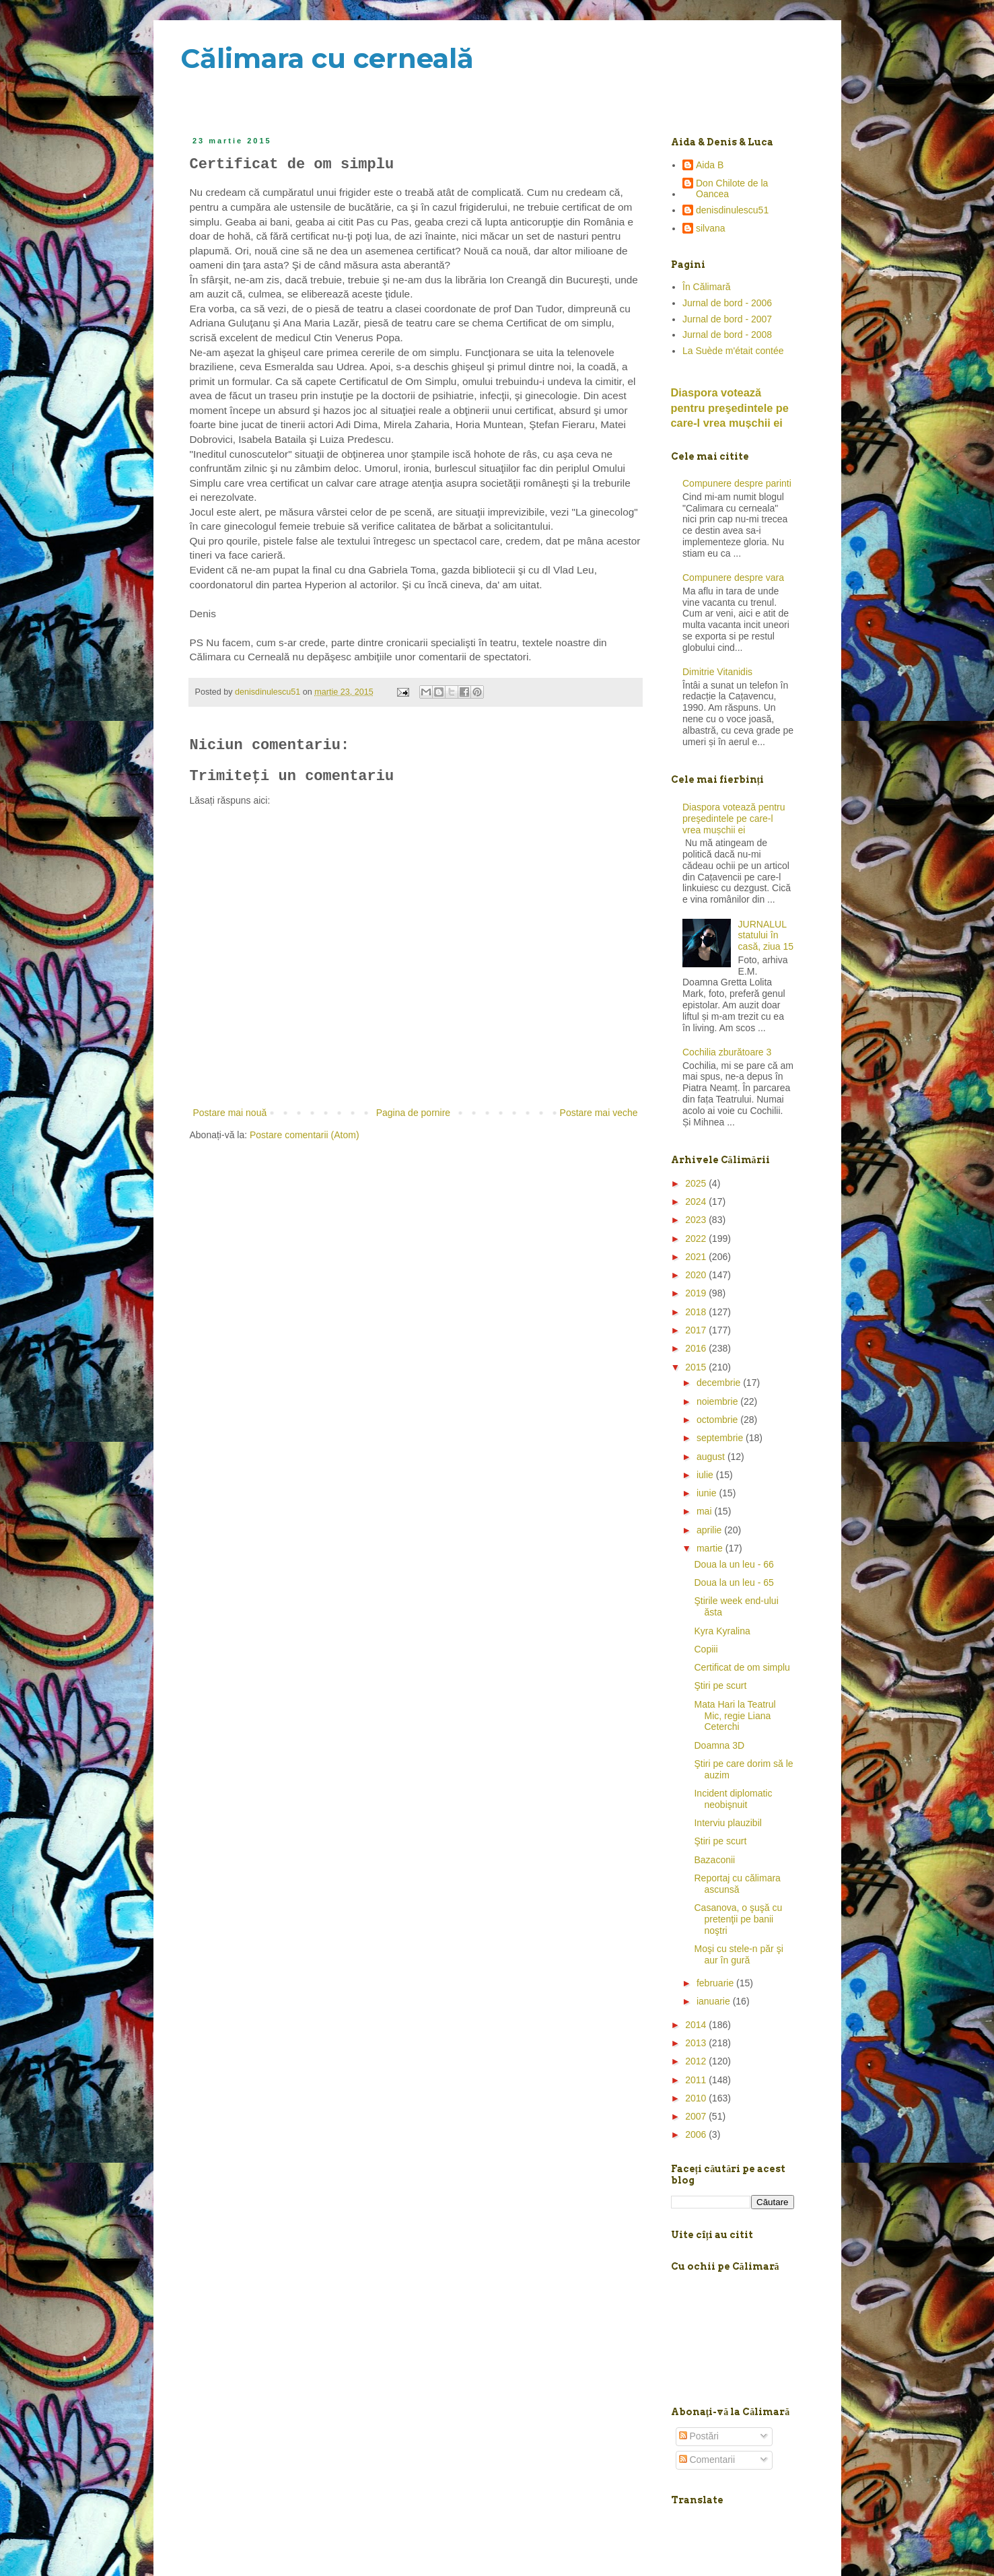 Image resolution: width=994 pixels, height=2576 pixels. I want to click on 2010, so click(697, 2098).